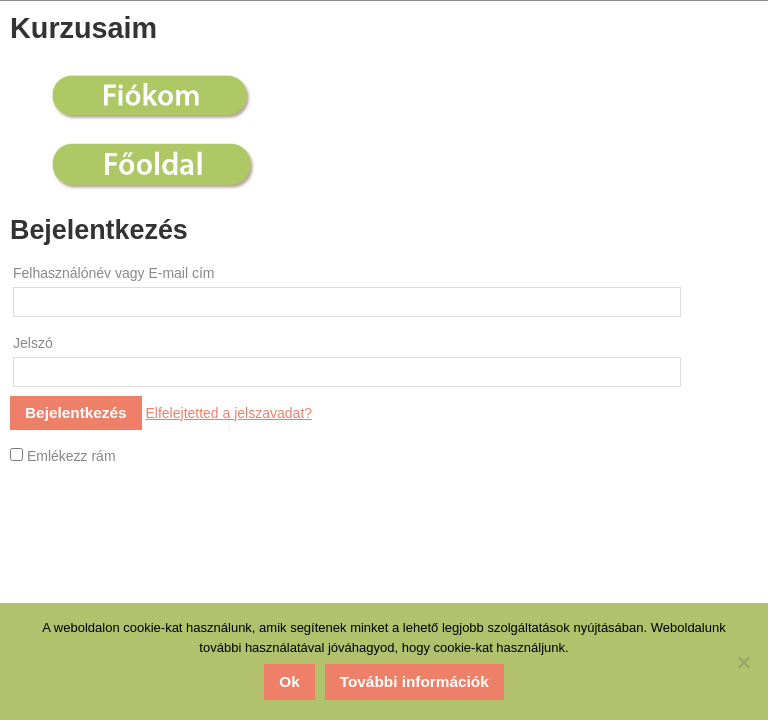 This screenshot has height=720, width=768. I want to click on [No], so click(743, 662).